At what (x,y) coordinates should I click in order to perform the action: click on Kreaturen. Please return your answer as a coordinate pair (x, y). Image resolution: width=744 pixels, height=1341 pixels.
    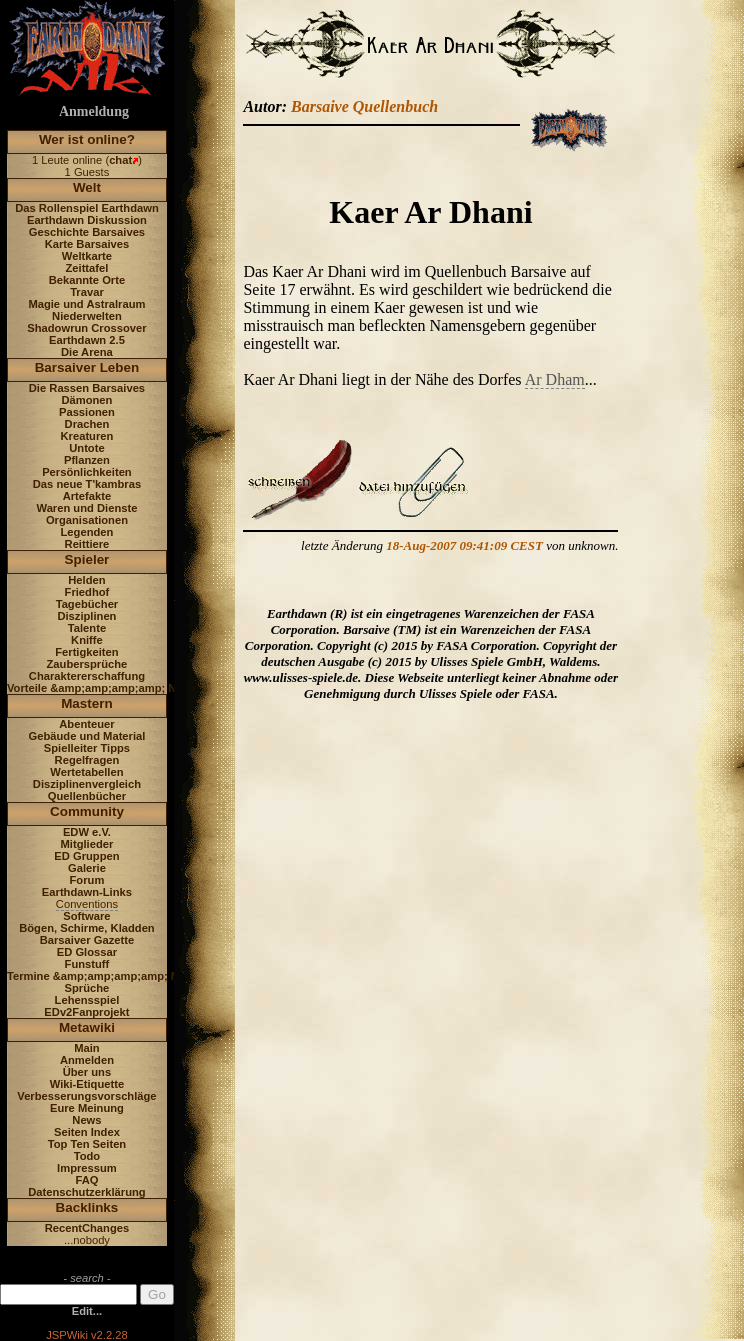
    Looking at the image, I should click on (87, 436).